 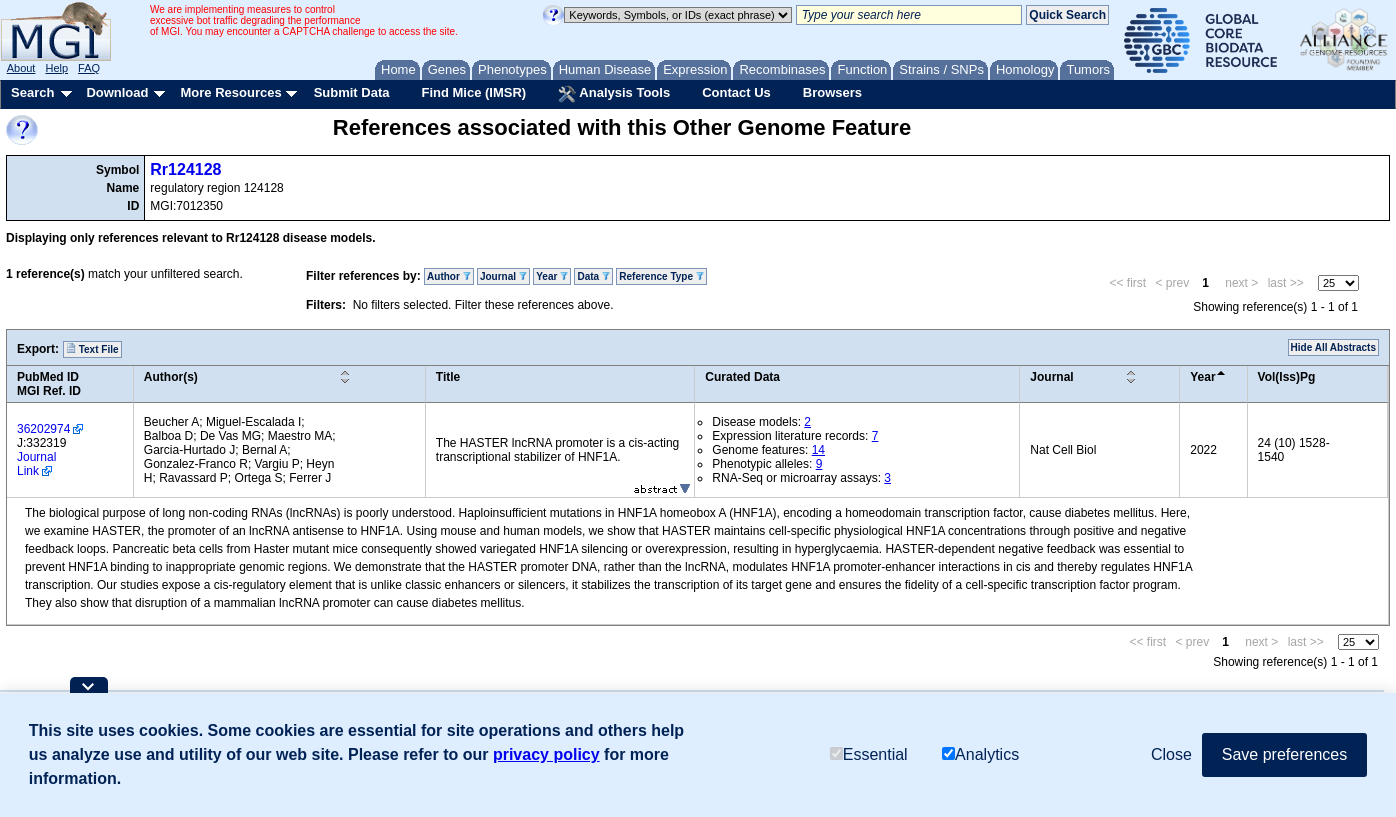 What do you see at coordinates (21, 68) in the screenshot?
I see `About` at bounding box center [21, 68].